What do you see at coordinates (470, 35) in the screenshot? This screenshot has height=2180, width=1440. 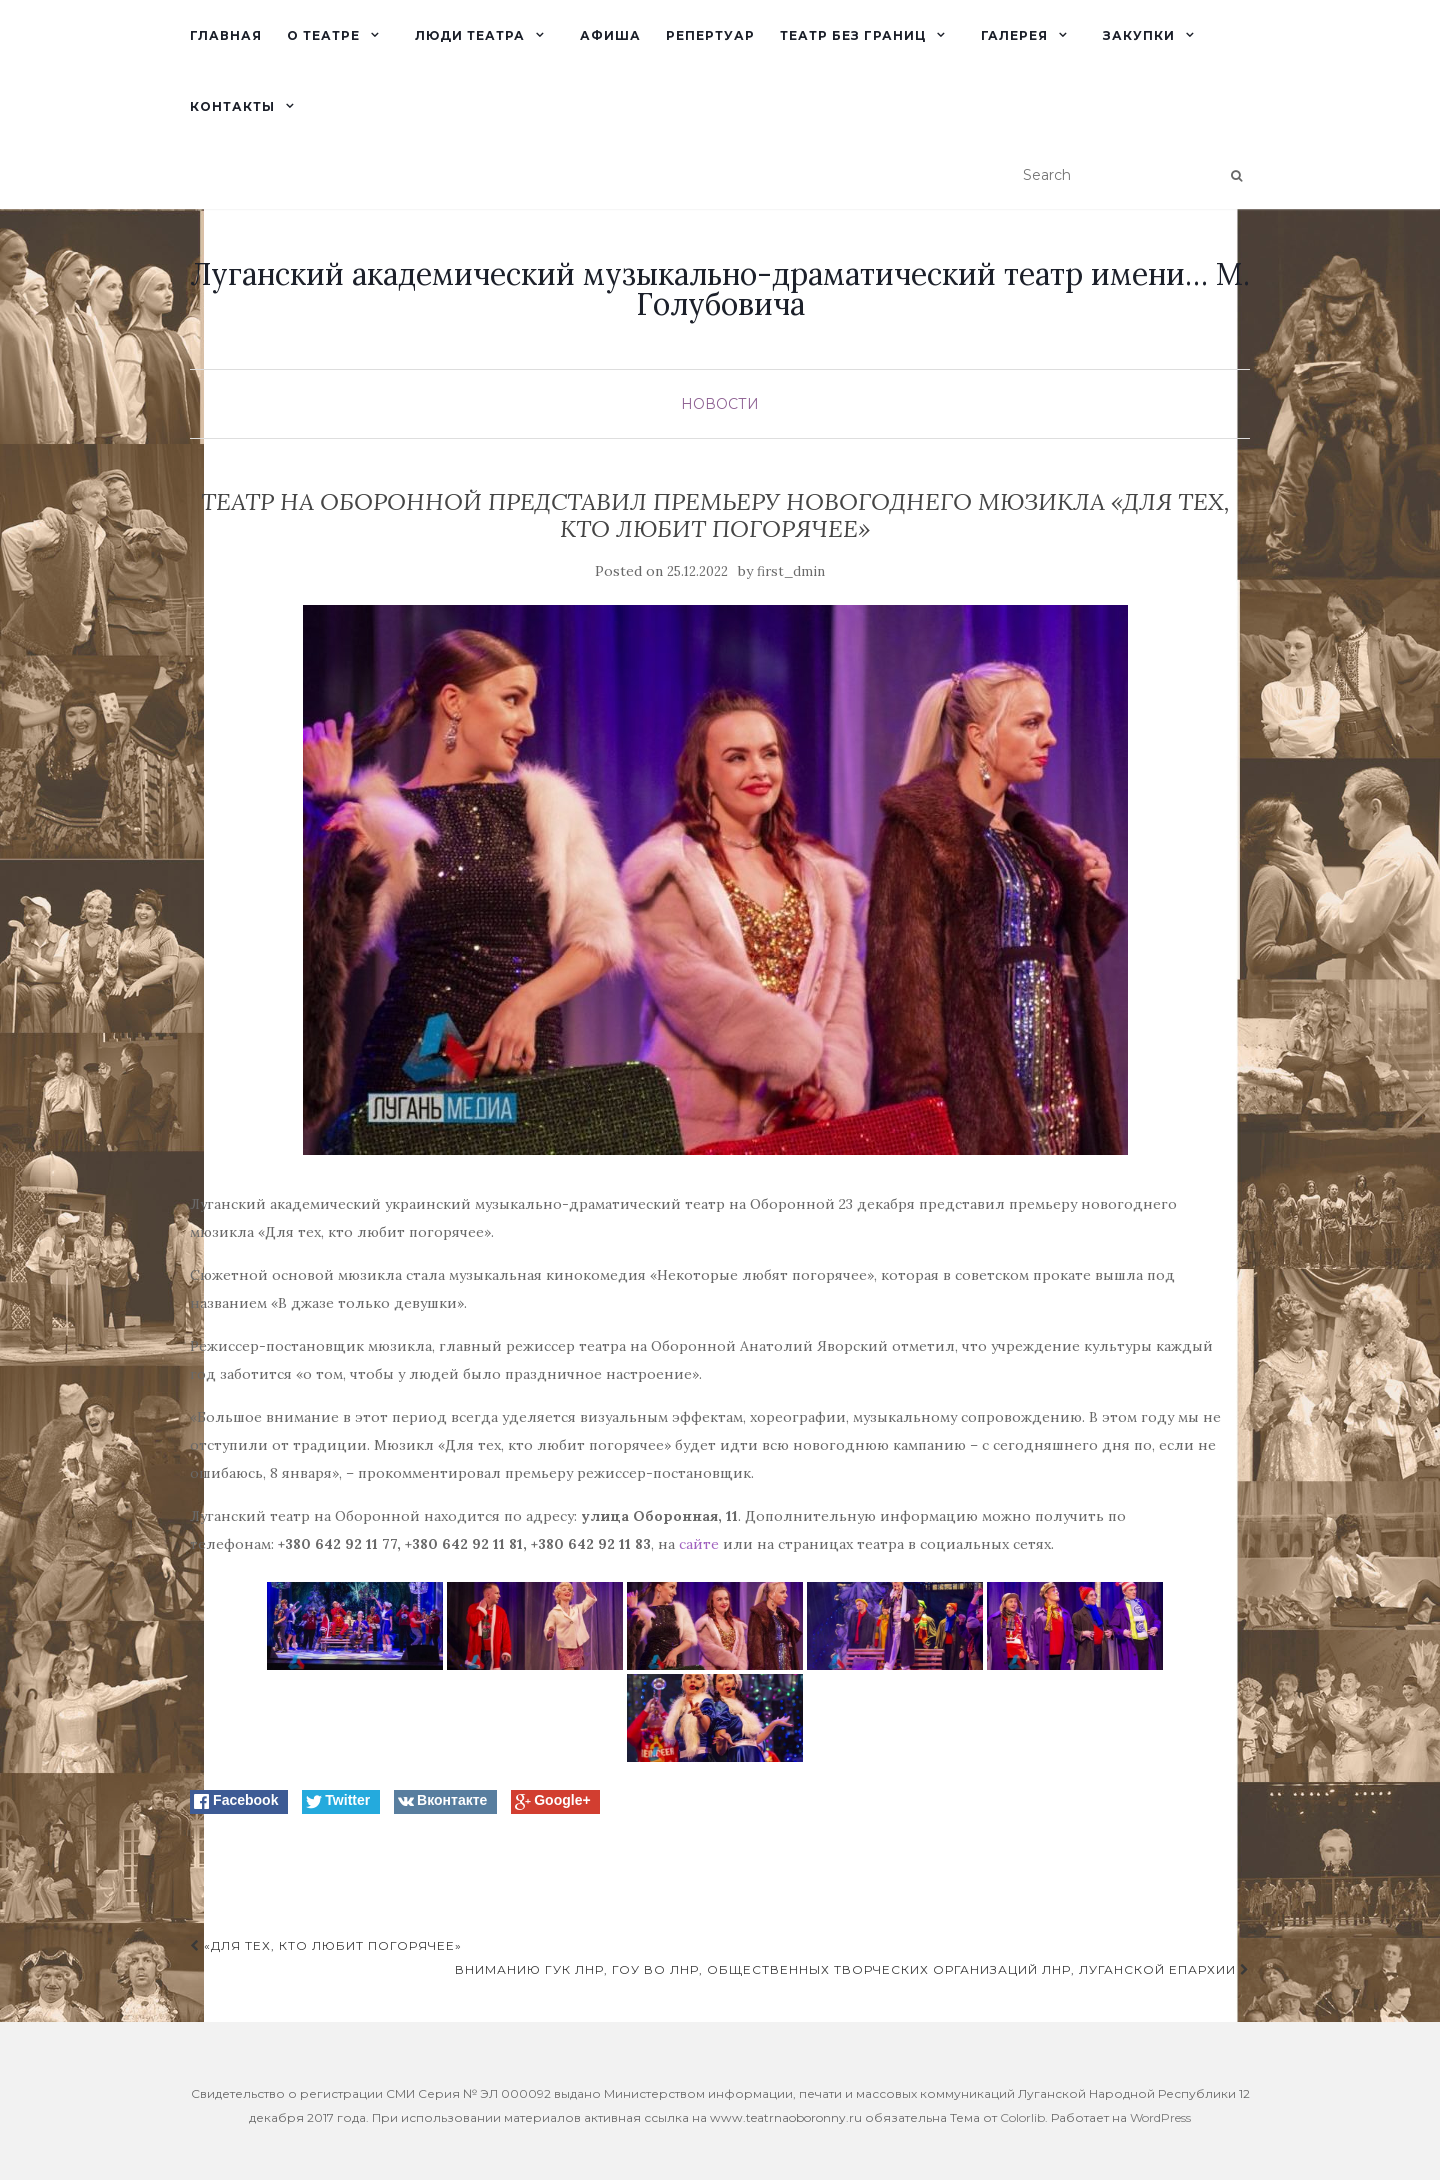 I see `Люди театра` at bounding box center [470, 35].